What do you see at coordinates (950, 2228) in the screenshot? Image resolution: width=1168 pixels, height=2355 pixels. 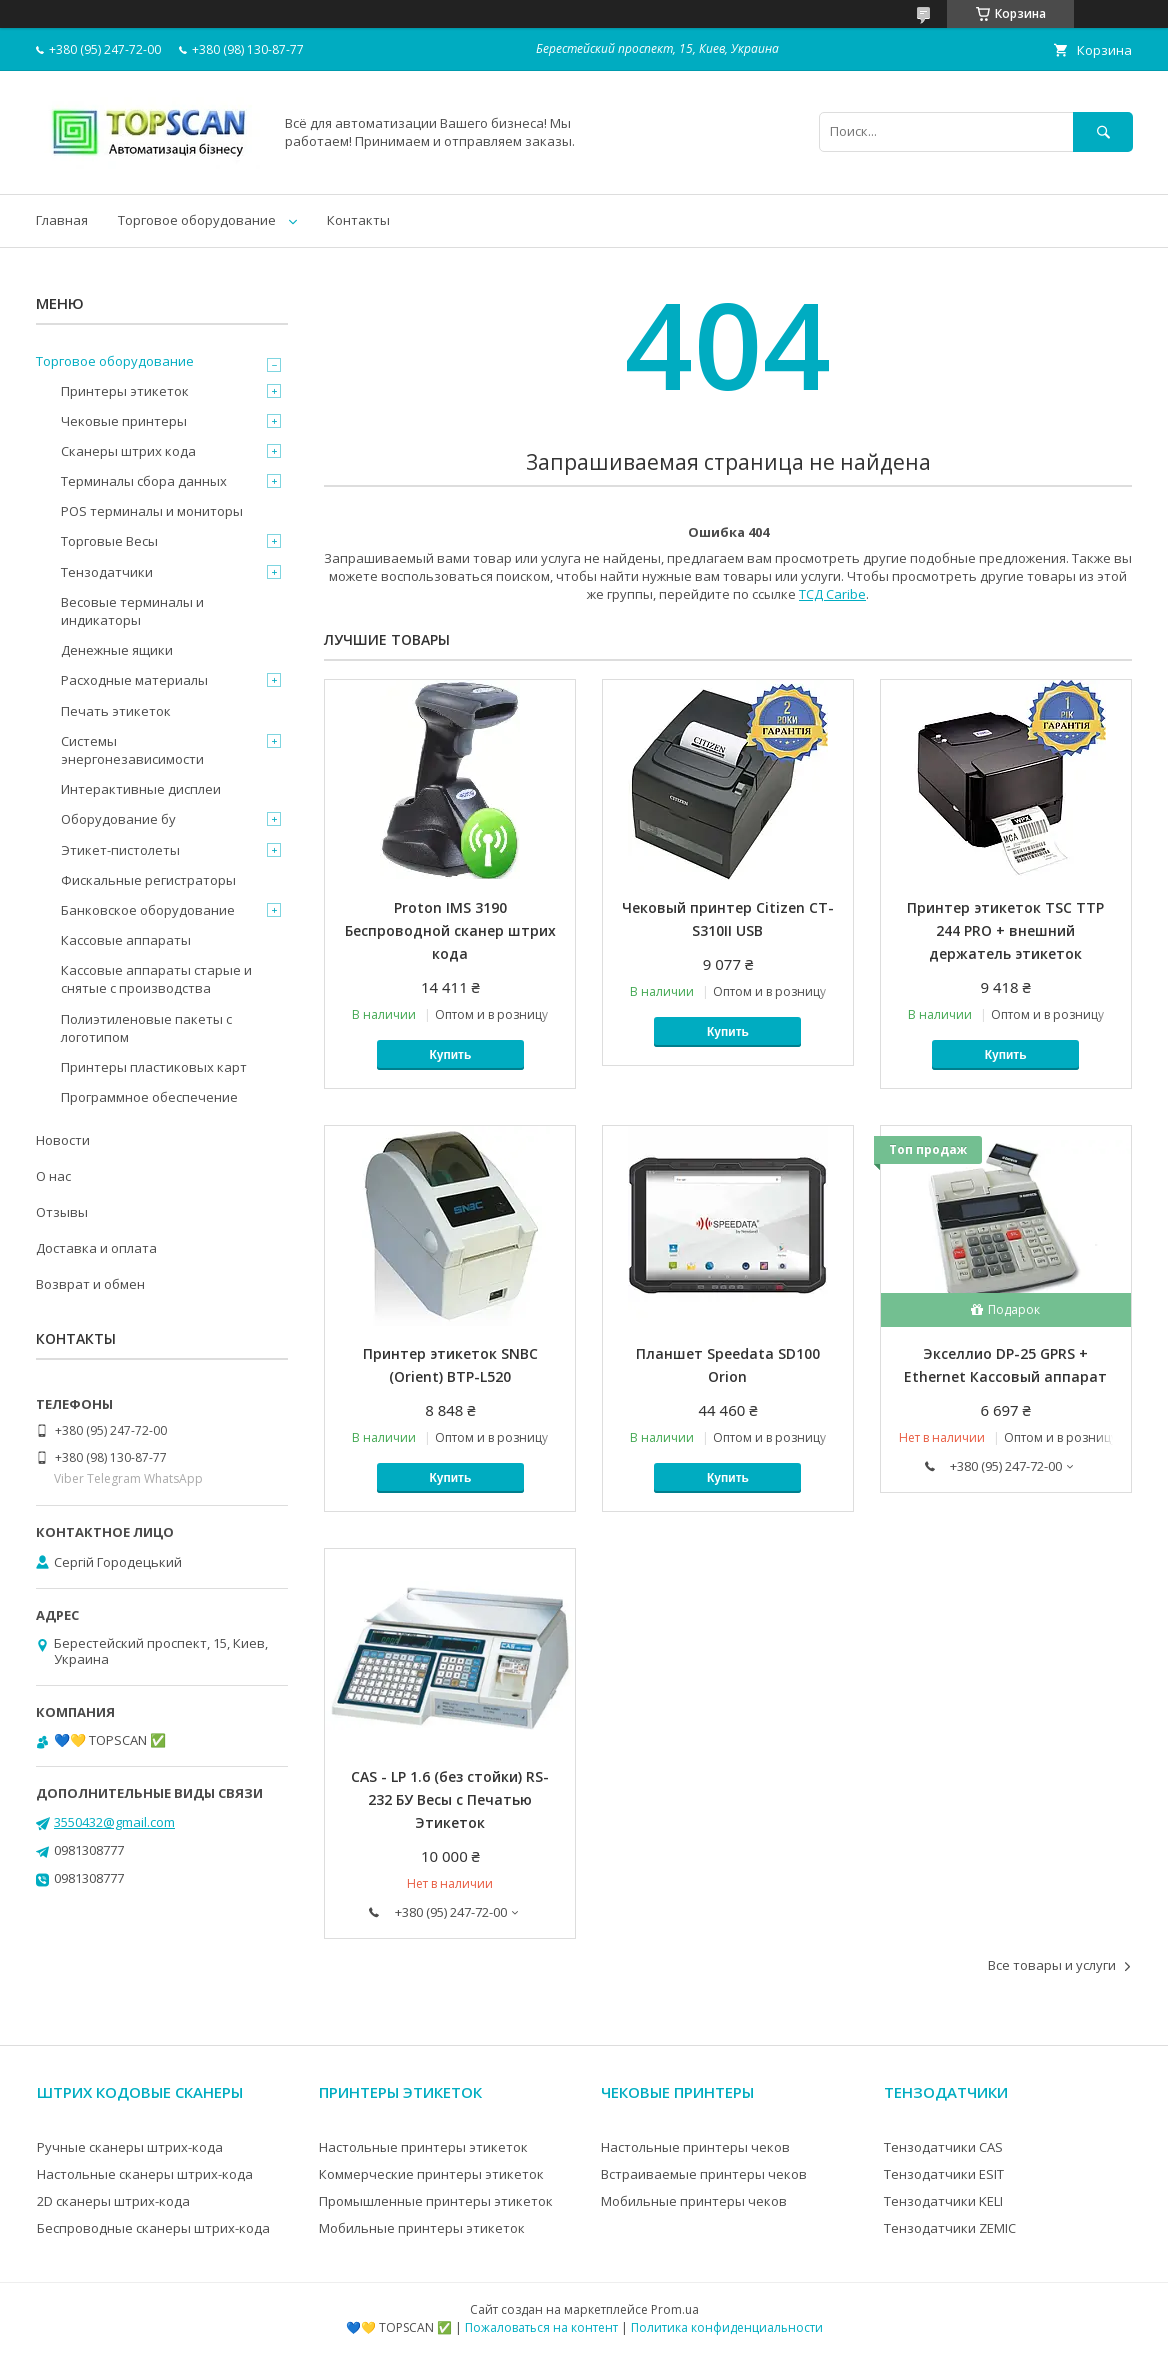 I see `Тензодатчики ZEMIC` at bounding box center [950, 2228].